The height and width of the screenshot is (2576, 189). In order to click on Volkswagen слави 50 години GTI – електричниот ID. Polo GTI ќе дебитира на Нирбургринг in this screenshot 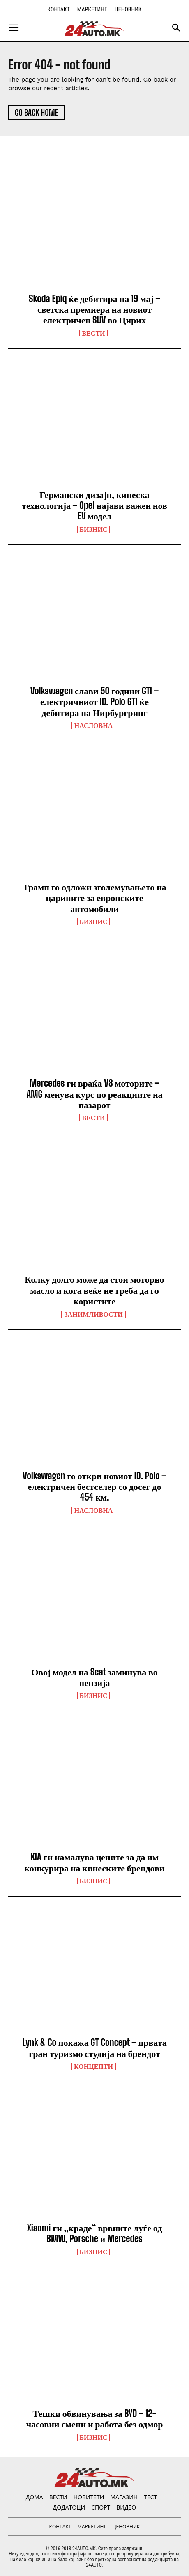, I will do `click(94, 701)`.